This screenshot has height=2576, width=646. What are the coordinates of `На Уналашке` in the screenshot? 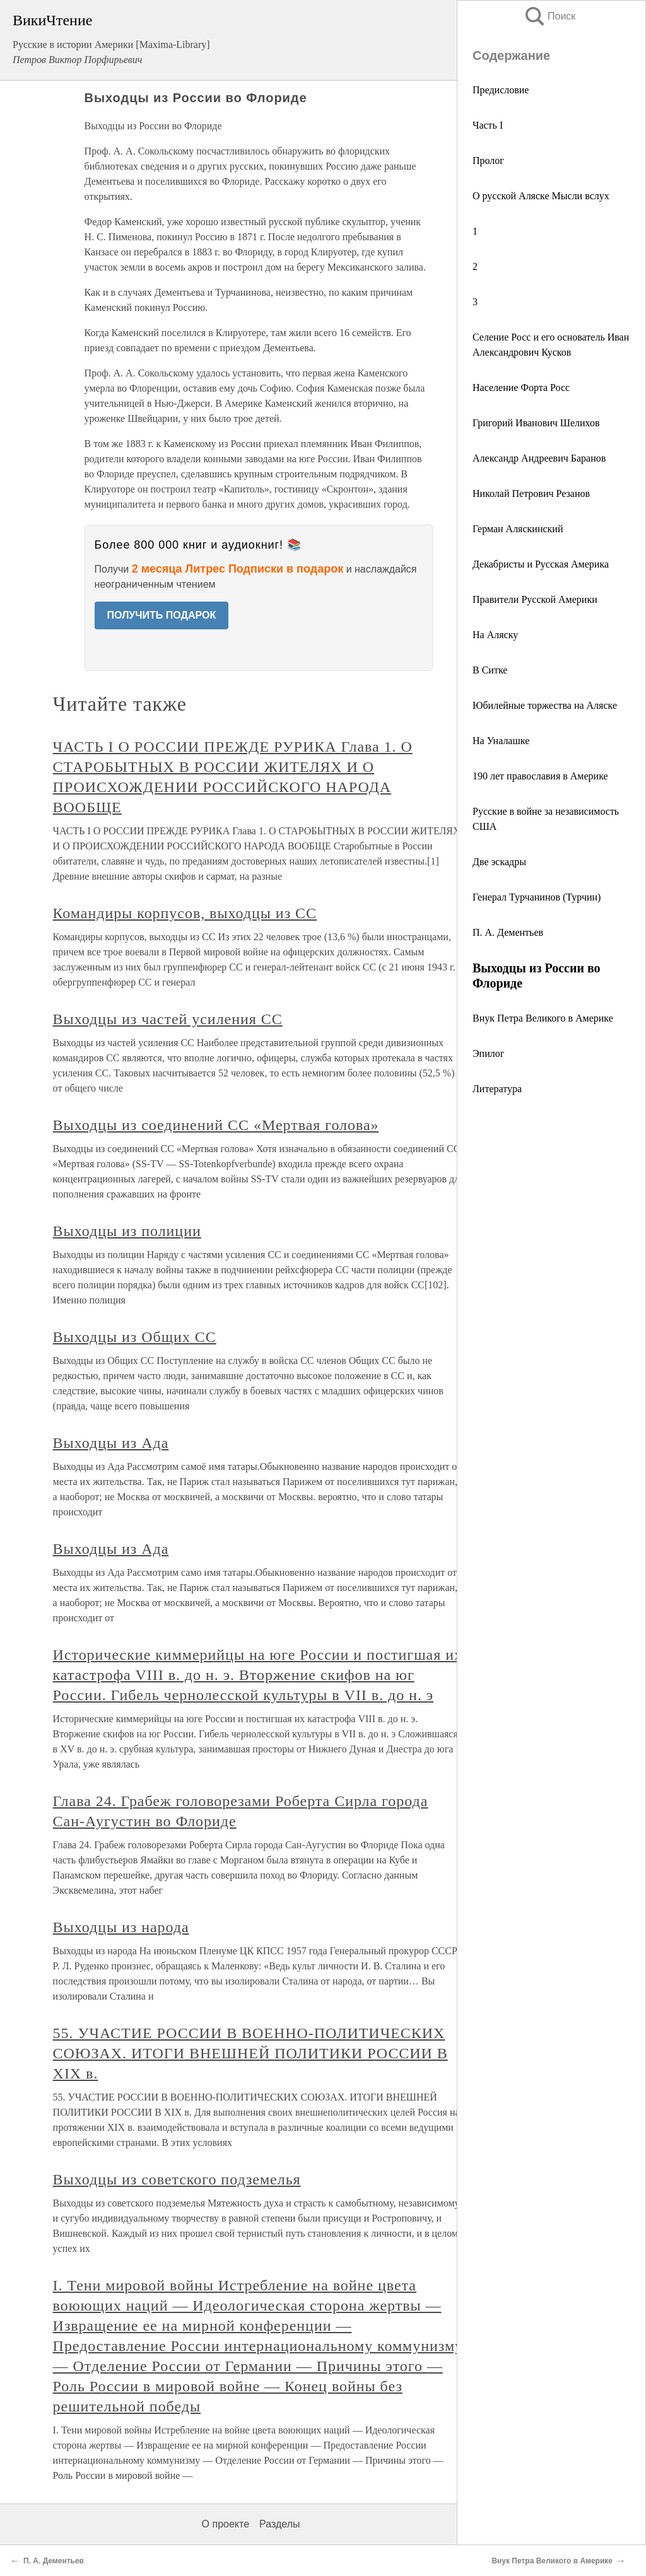 It's located at (501, 740).